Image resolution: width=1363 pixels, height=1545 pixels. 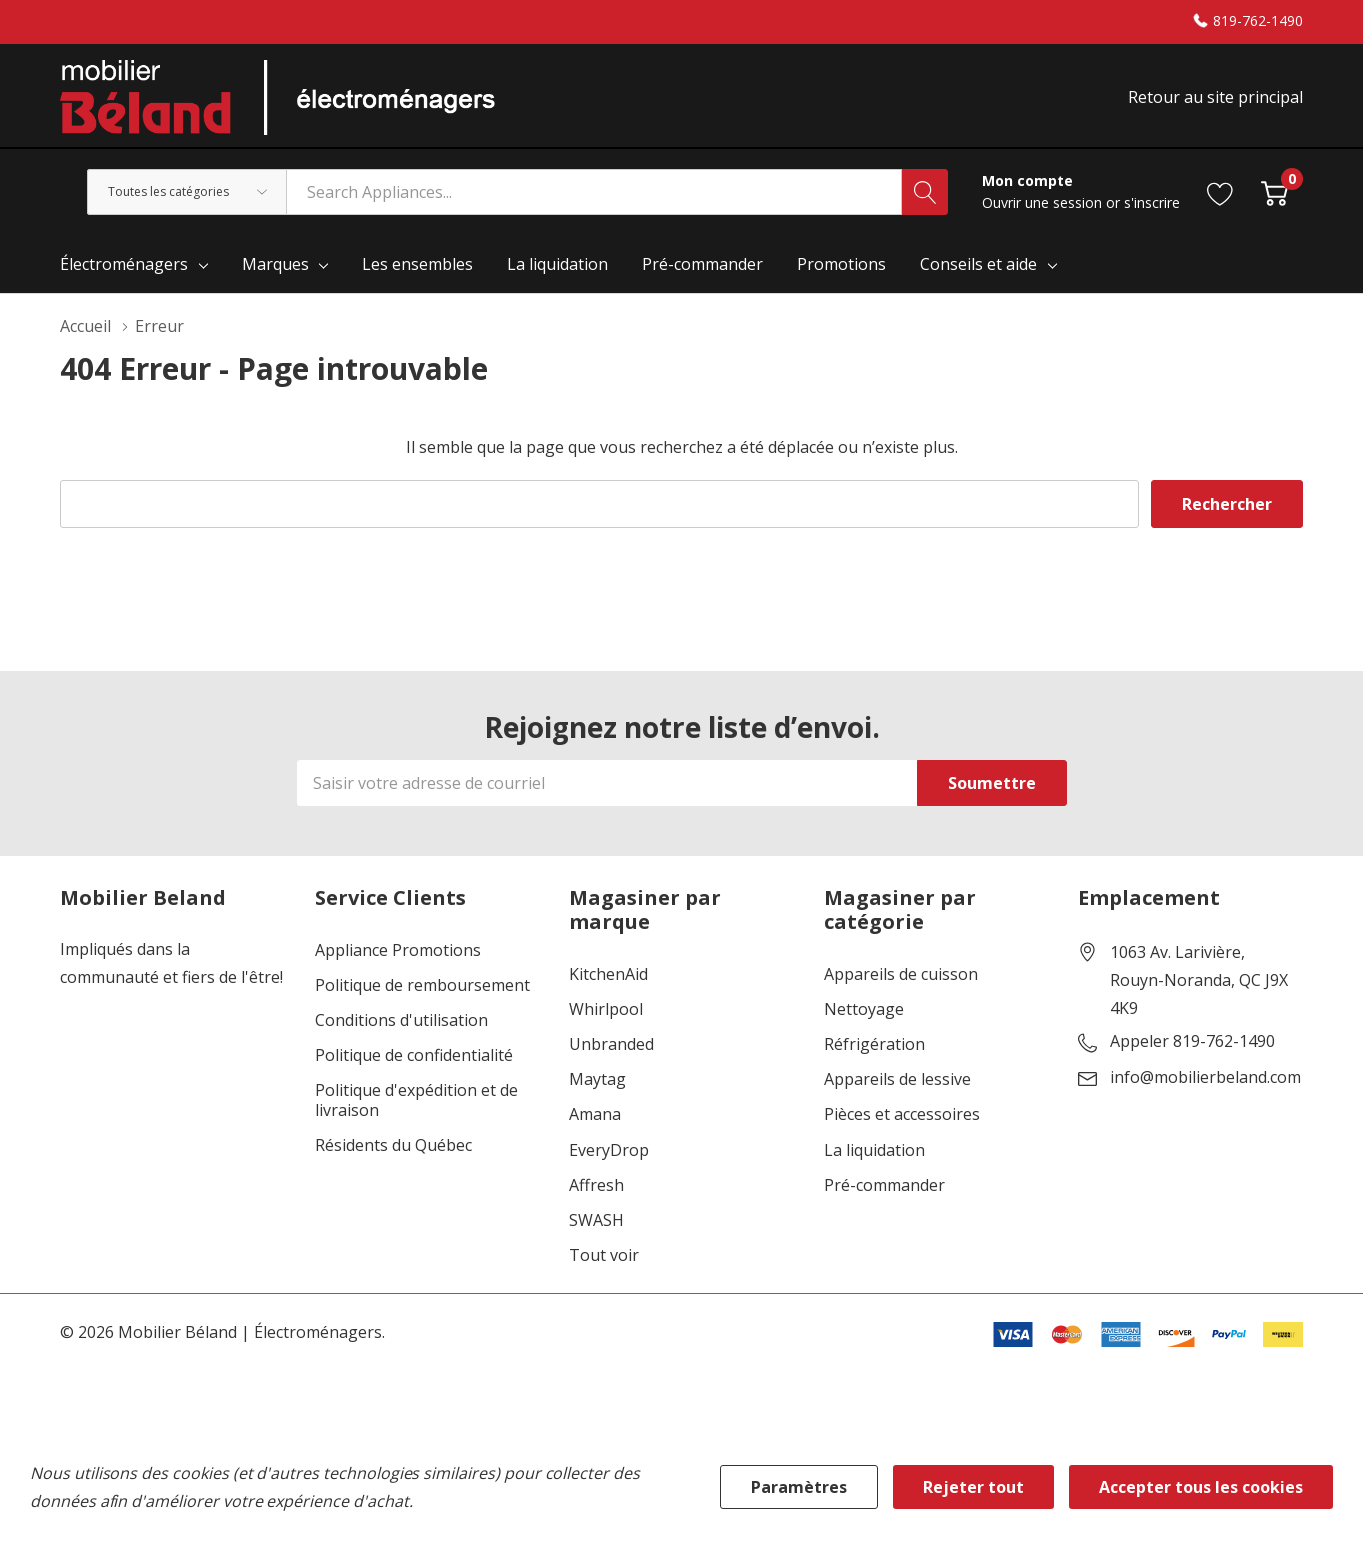 What do you see at coordinates (393, 1145) in the screenshot?
I see `Résidents du Québec` at bounding box center [393, 1145].